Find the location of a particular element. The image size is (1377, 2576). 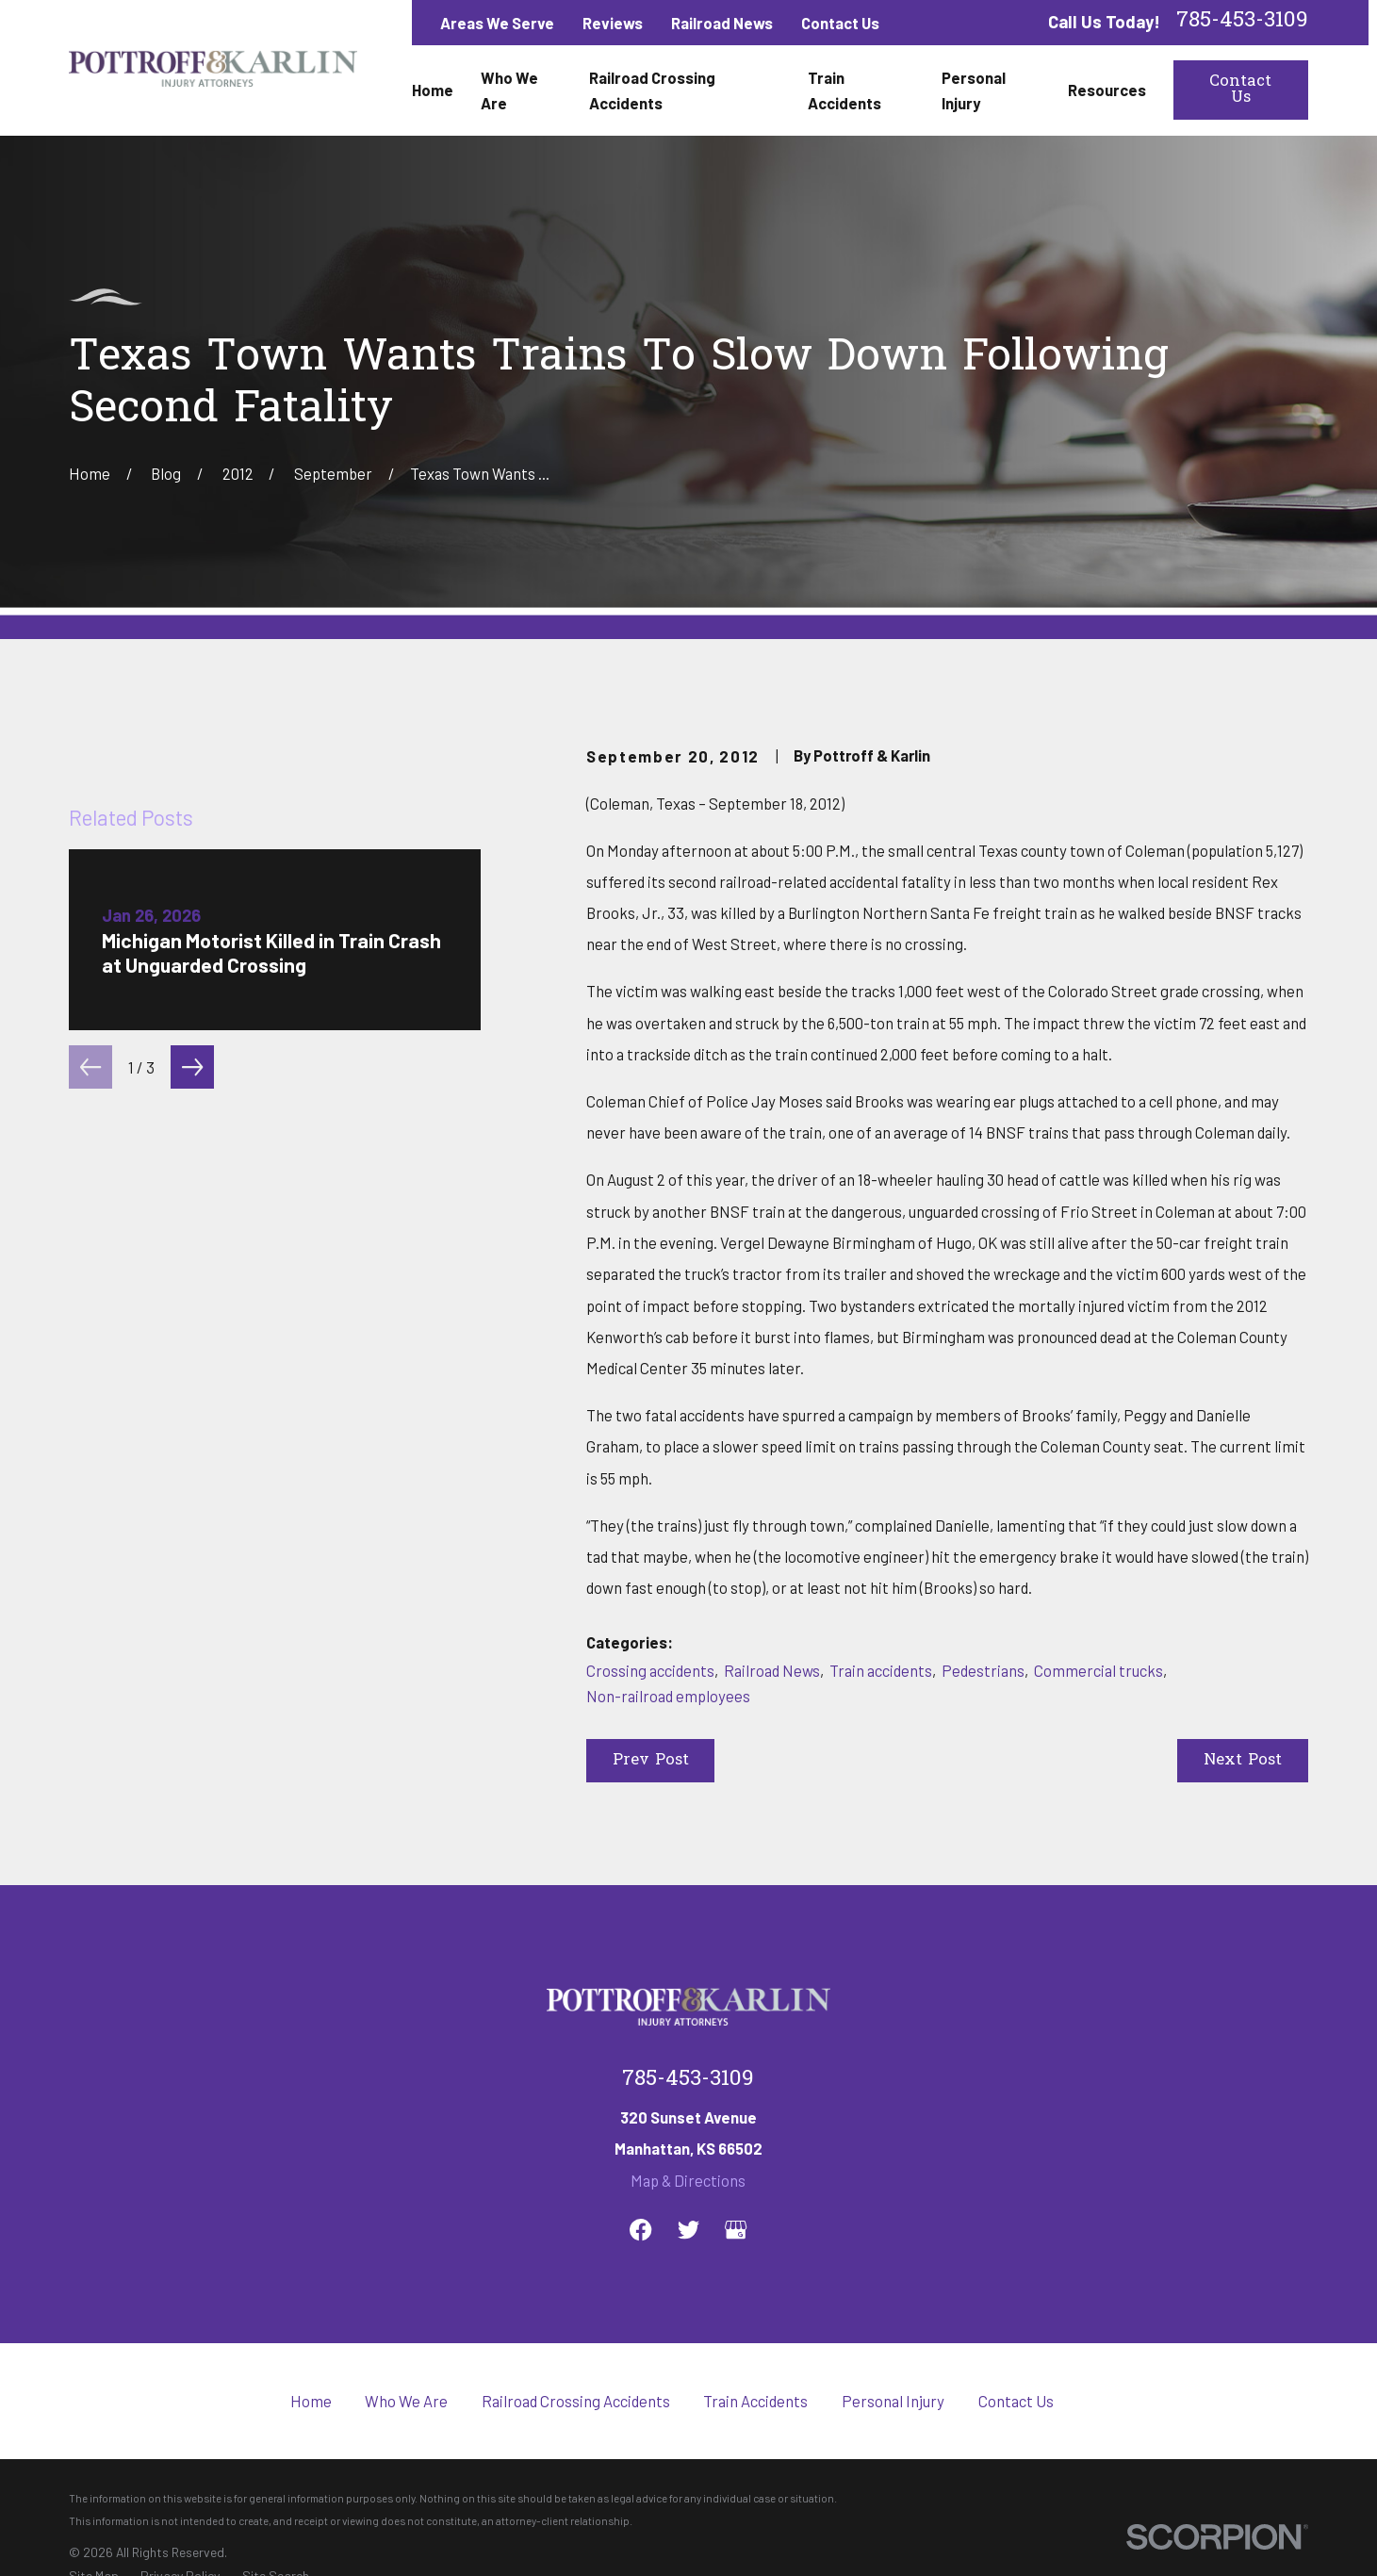

Train accidents is located at coordinates (880, 1670).